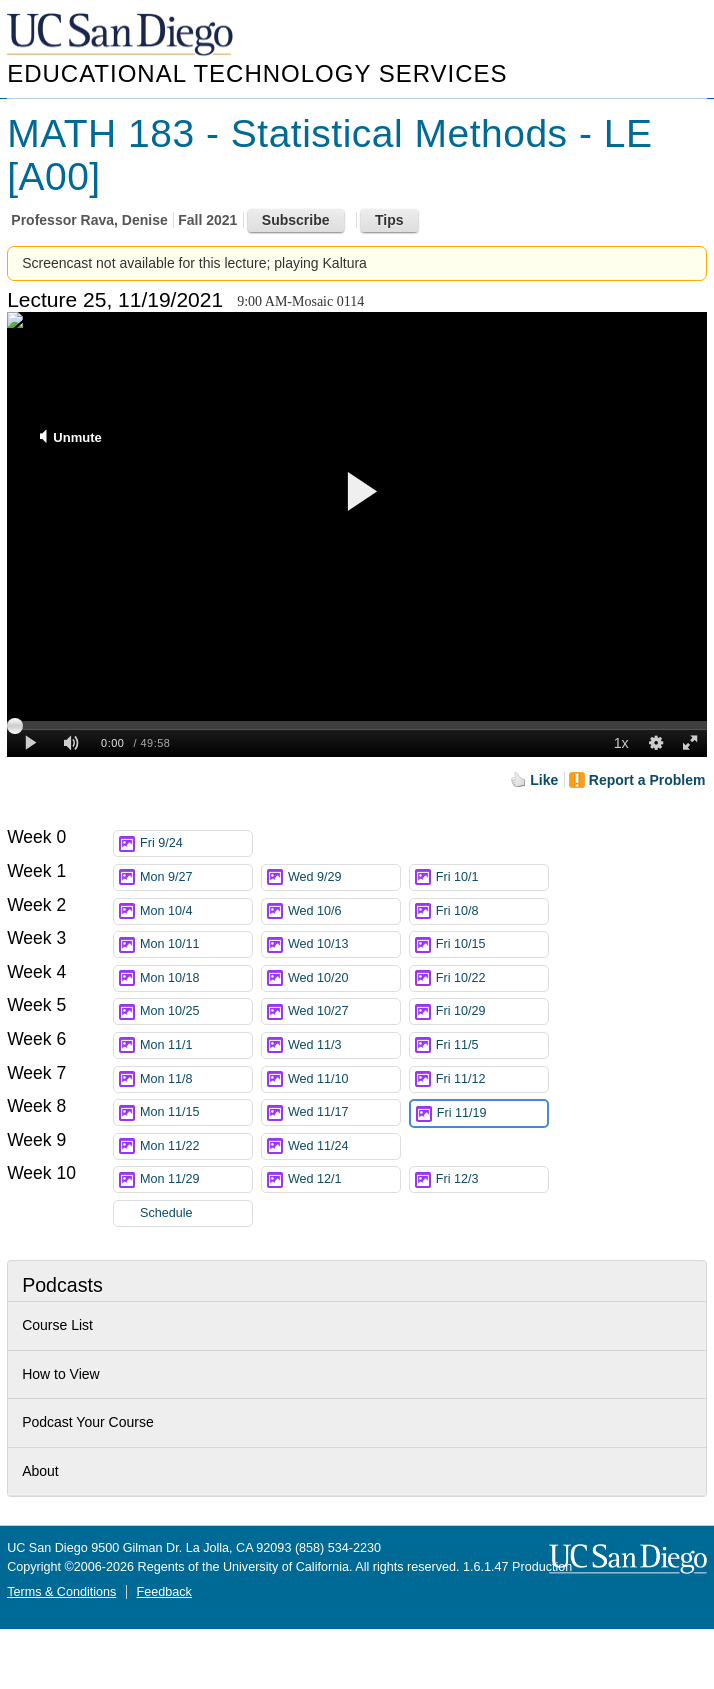 The width and height of the screenshot is (714, 1689). What do you see at coordinates (196, 877) in the screenshot?
I see `Mon 9/27` at bounding box center [196, 877].